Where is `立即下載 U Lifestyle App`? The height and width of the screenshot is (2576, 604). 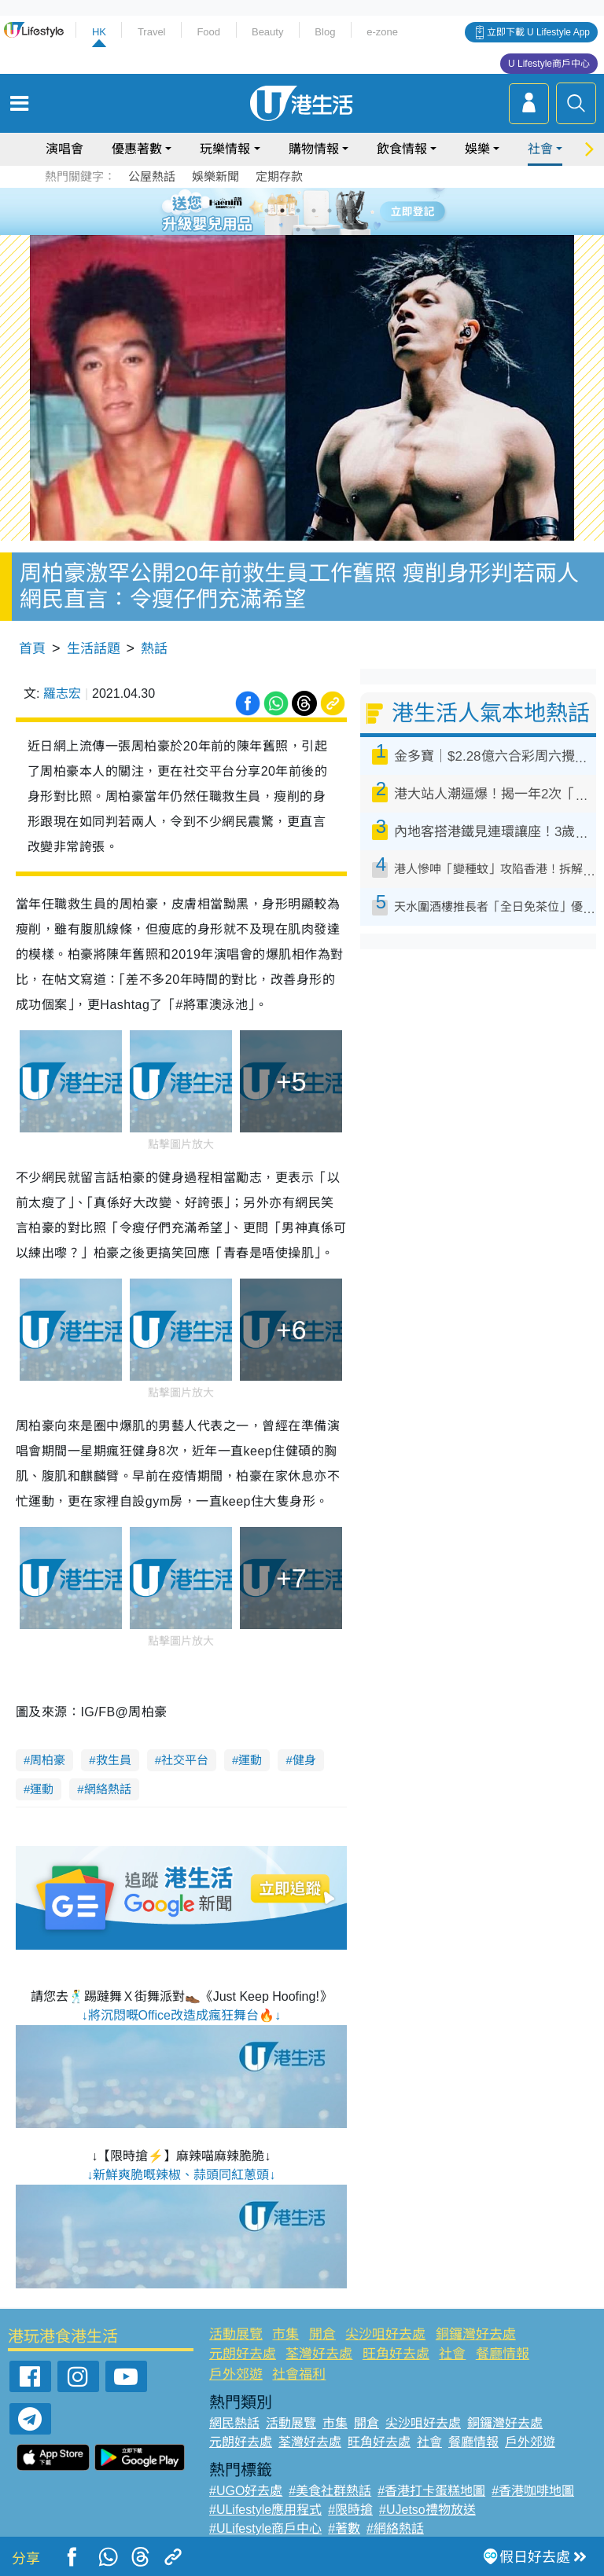 立即下載 U Lifestyle App is located at coordinates (538, 32).